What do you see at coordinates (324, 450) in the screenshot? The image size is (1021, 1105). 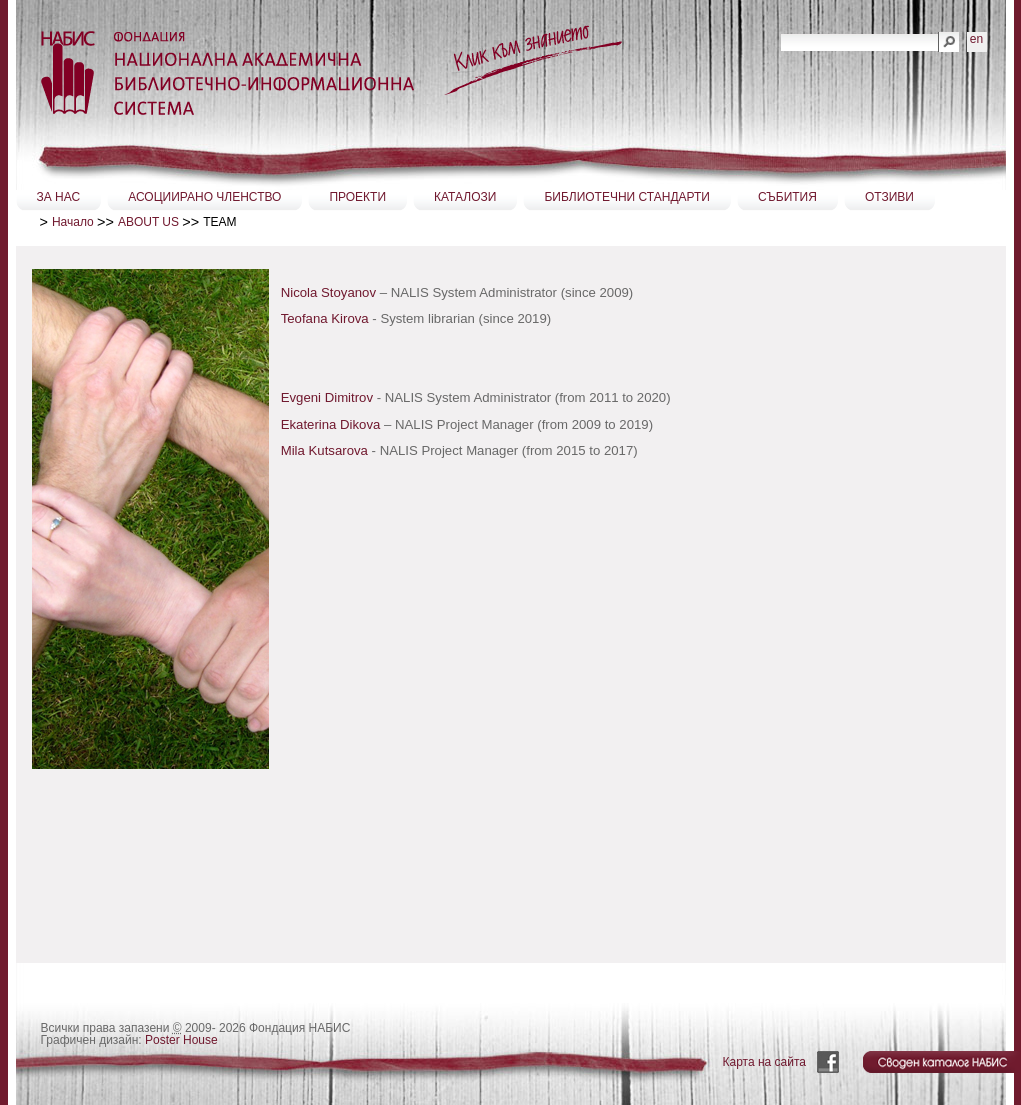 I see `Mila Kutsarova` at bounding box center [324, 450].